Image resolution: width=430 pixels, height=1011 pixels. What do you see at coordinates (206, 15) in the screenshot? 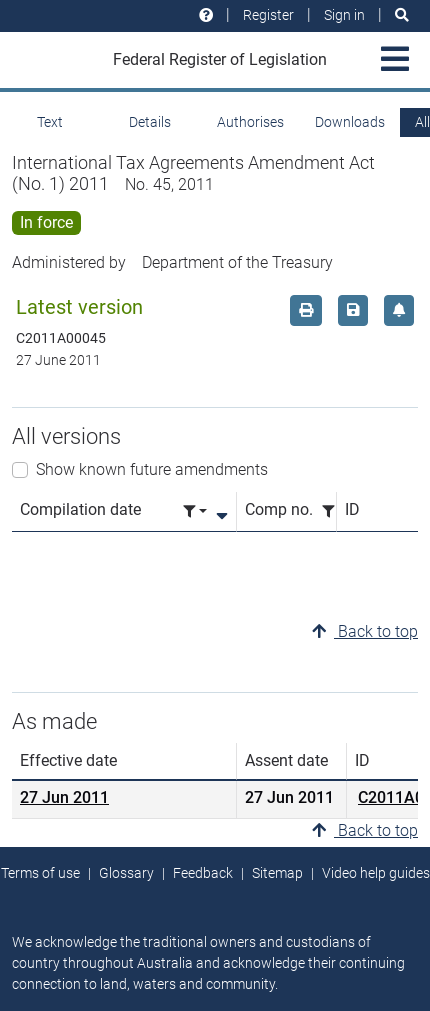
I see `[Help and resources]` at bounding box center [206, 15].